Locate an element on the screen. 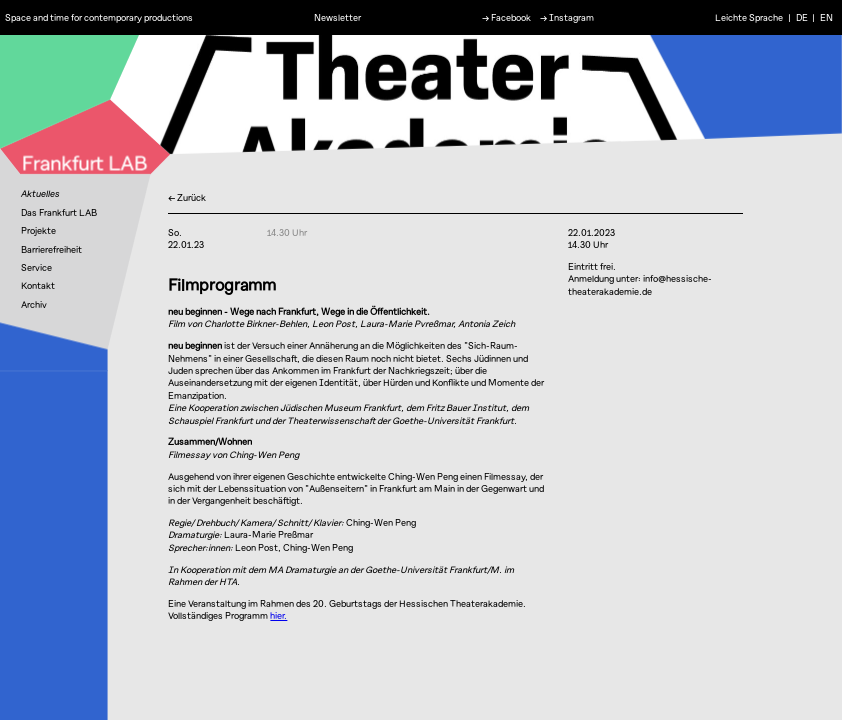  → Instagram is located at coordinates (567, 16).